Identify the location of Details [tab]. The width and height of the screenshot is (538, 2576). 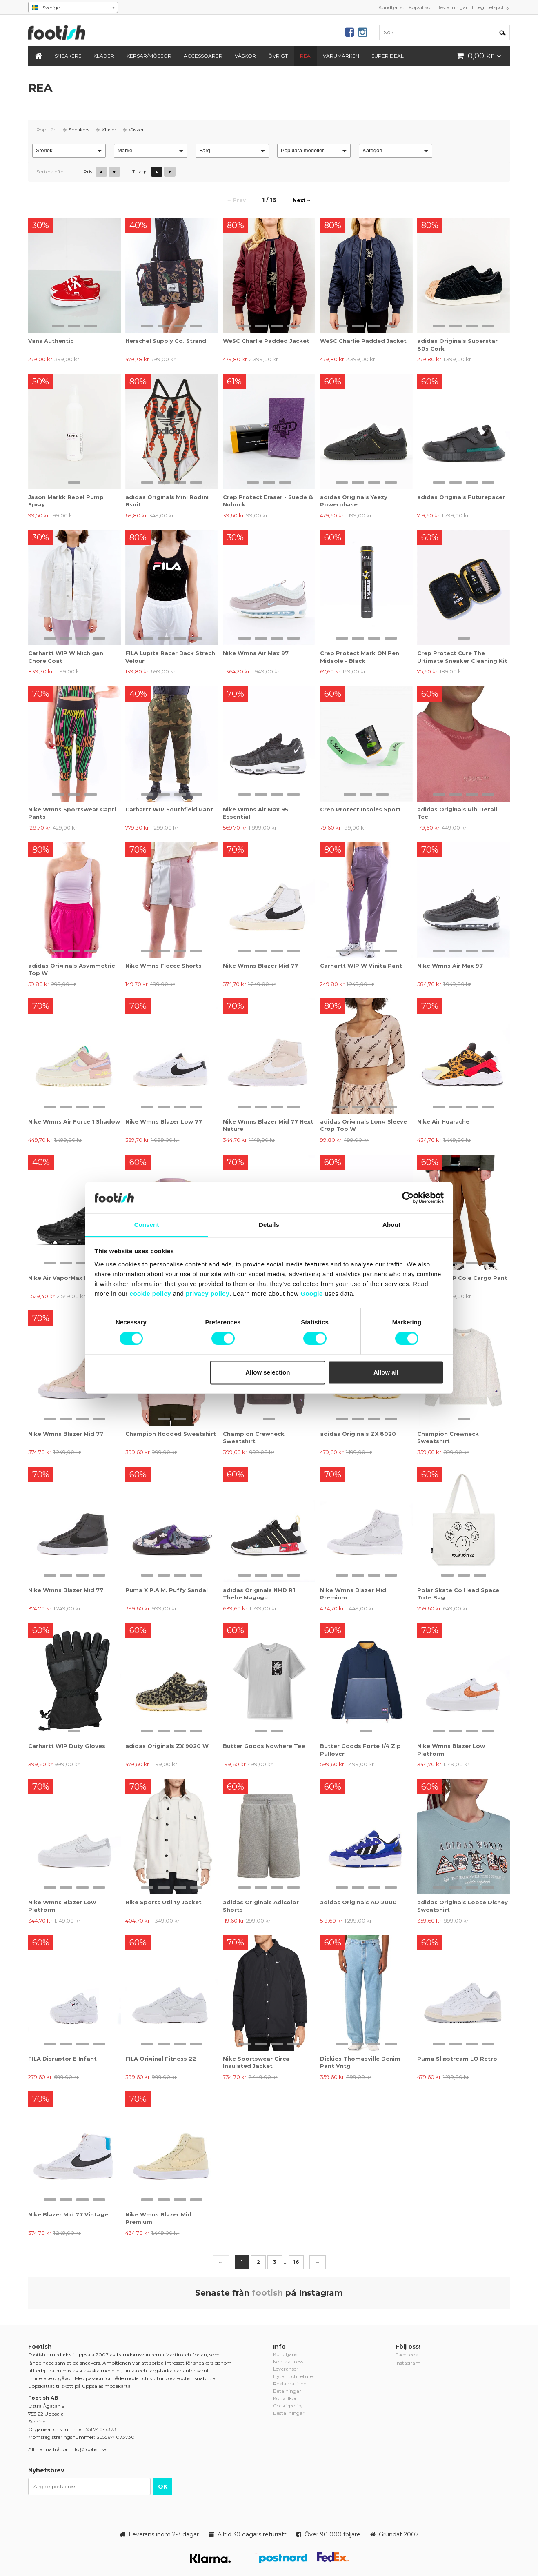
(269, 1224).